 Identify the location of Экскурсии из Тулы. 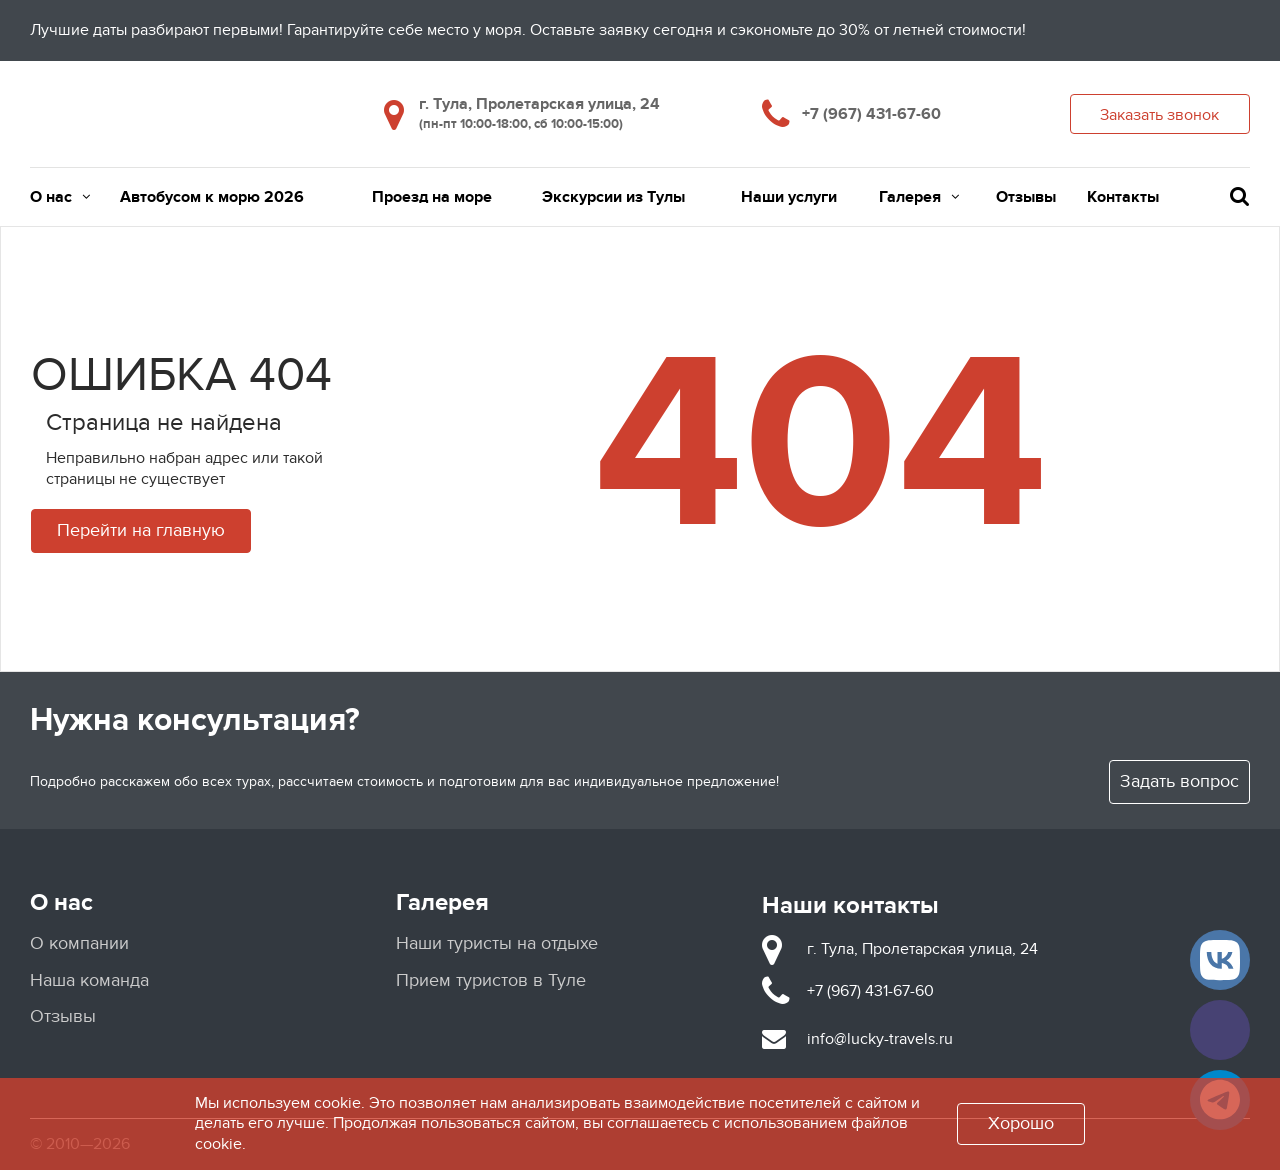
(613, 197).